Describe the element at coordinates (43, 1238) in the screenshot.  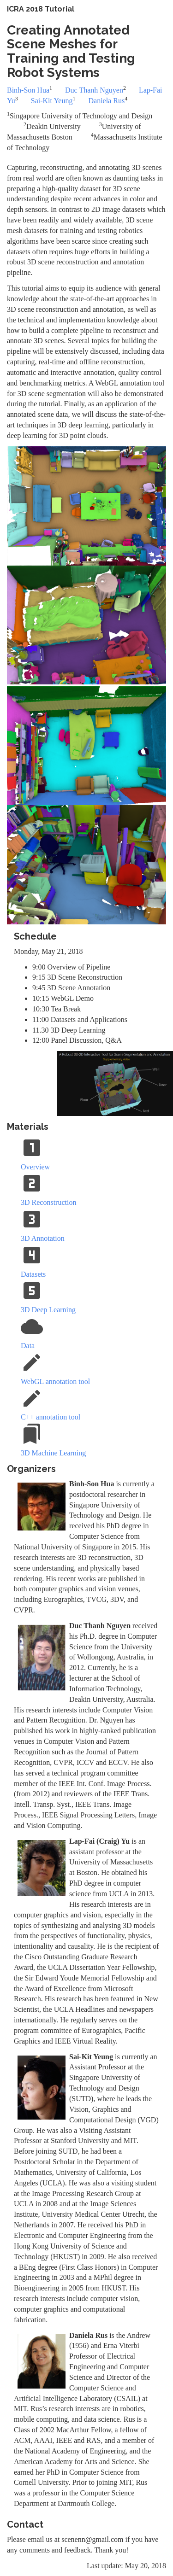
I see `3D Annotation` at that location.